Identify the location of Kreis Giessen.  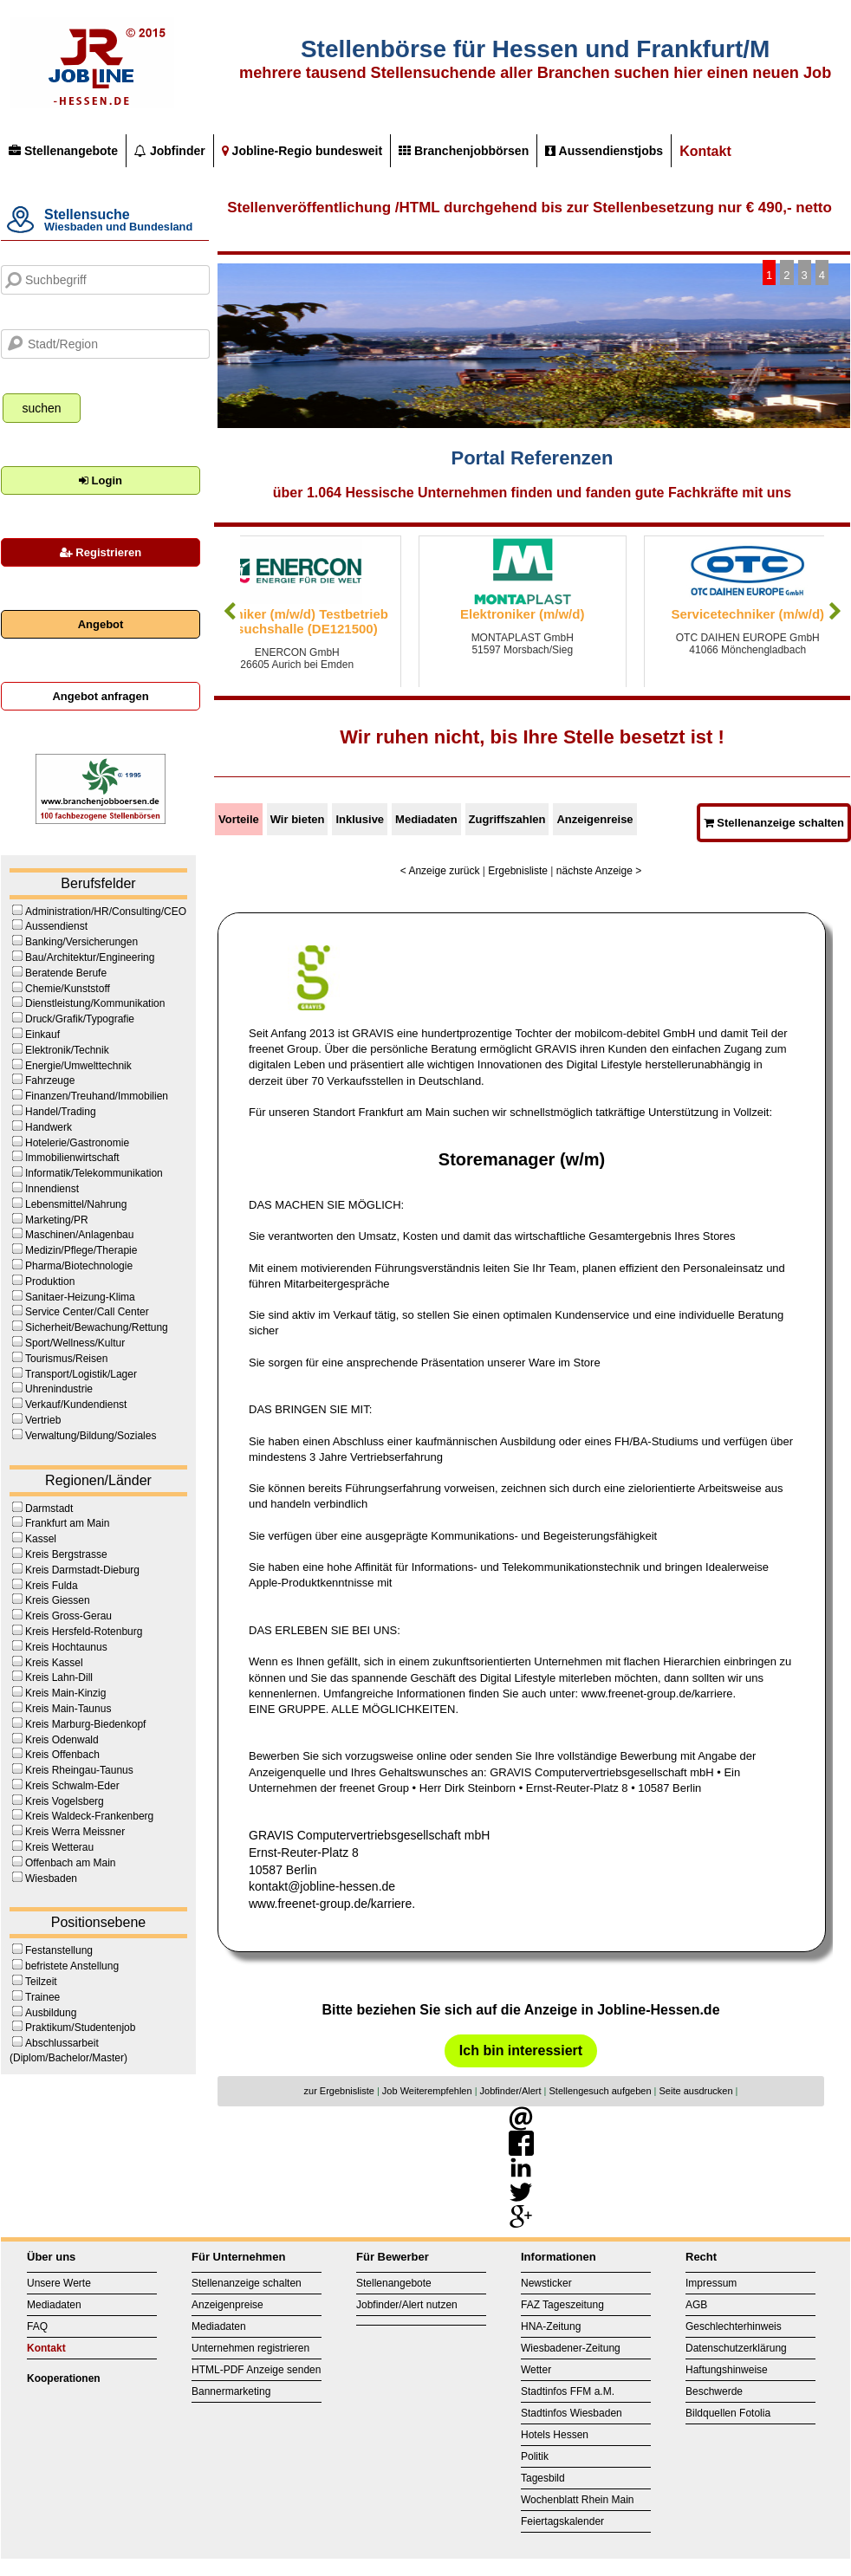
(57, 1600).